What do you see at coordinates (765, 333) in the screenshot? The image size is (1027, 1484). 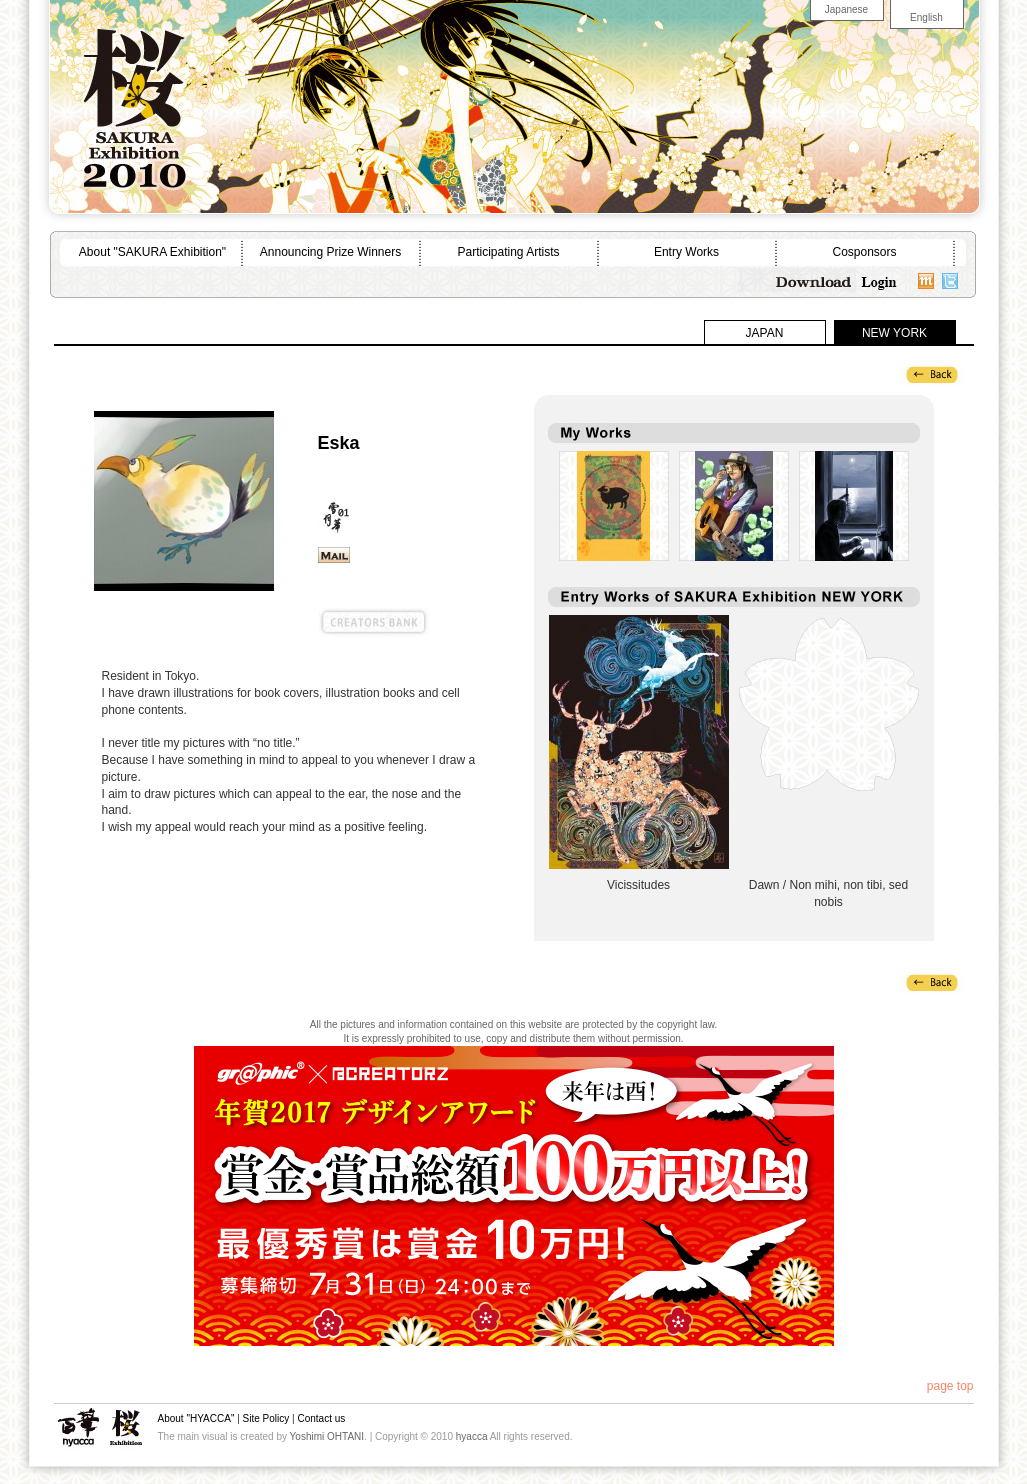 I see `JAPAN` at bounding box center [765, 333].